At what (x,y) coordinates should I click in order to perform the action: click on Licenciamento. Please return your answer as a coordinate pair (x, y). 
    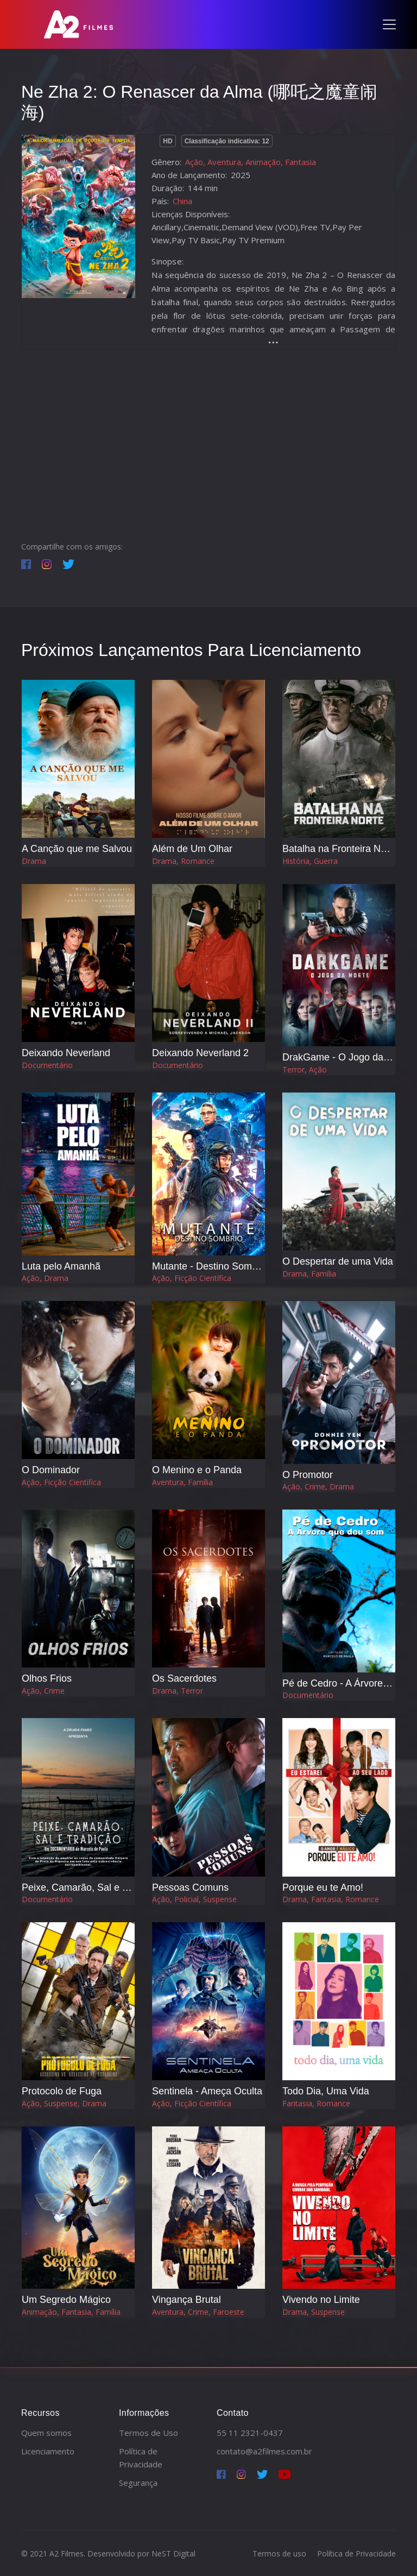
    Looking at the image, I should click on (47, 2451).